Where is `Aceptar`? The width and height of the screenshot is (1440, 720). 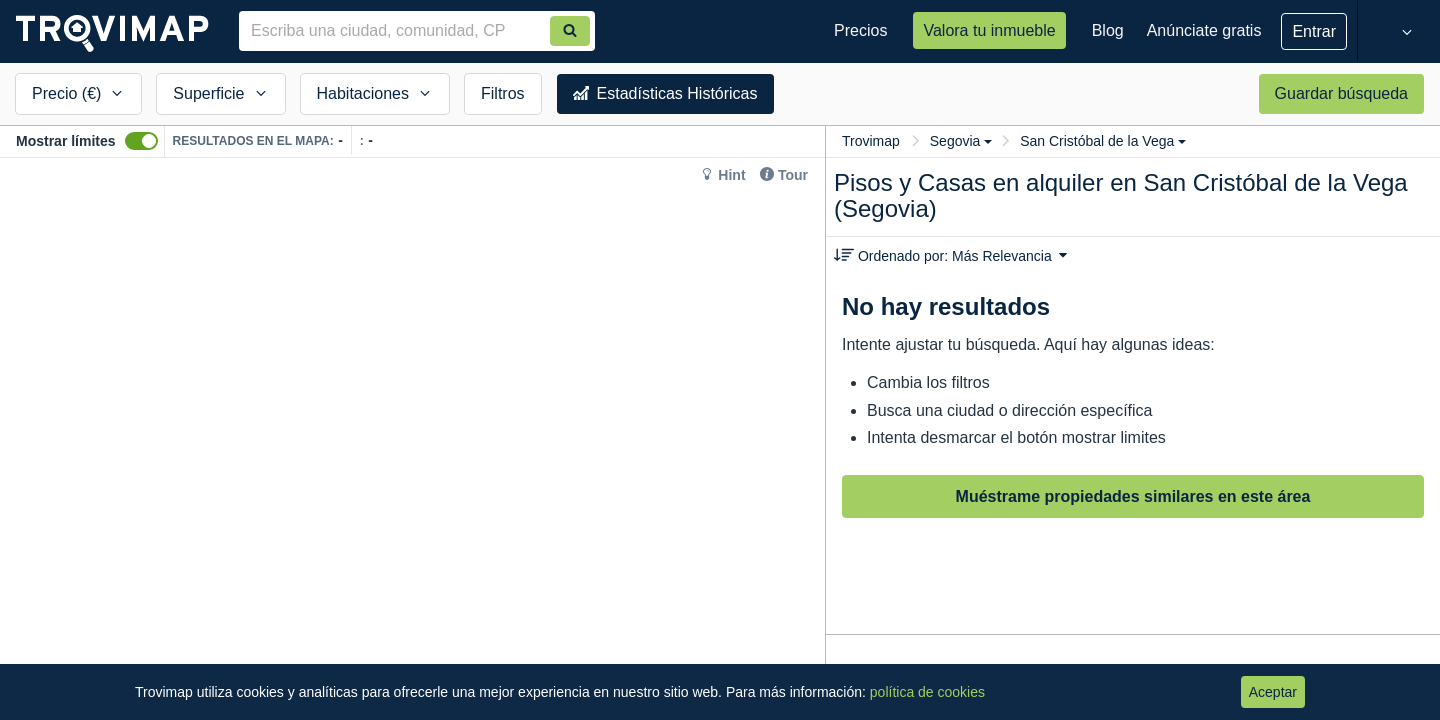
Aceptar is located at coordinates (1273, 692).